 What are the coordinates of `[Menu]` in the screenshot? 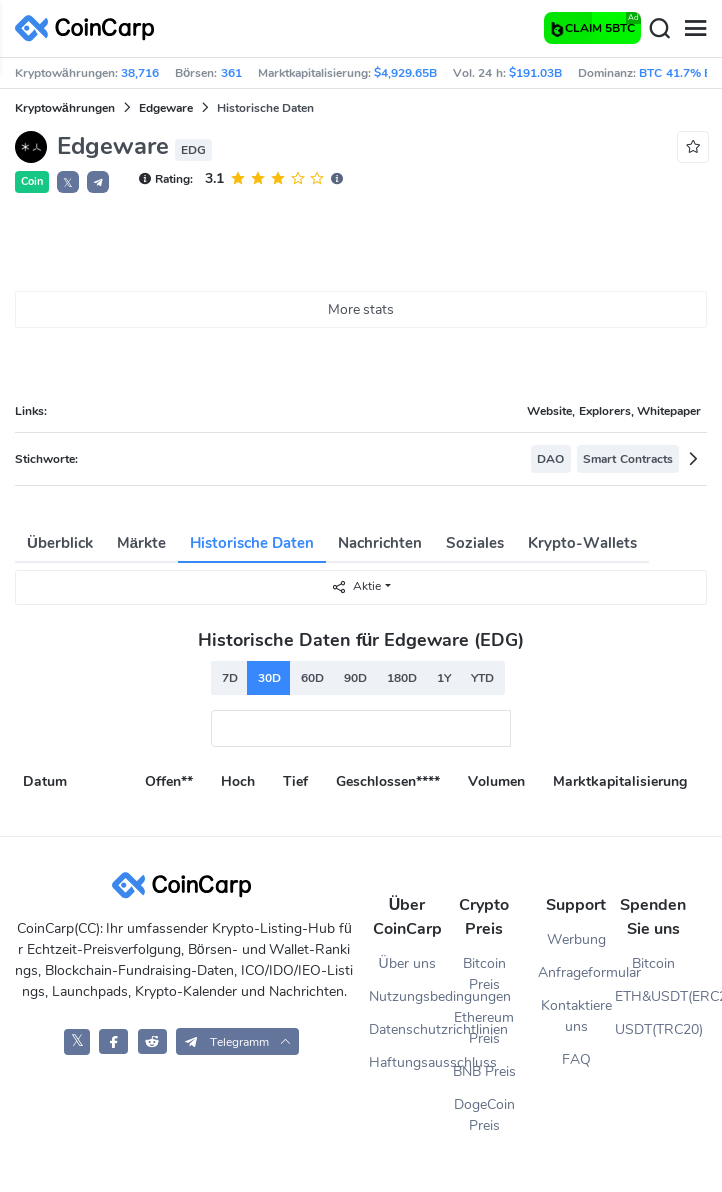 It's located at (695, 29).